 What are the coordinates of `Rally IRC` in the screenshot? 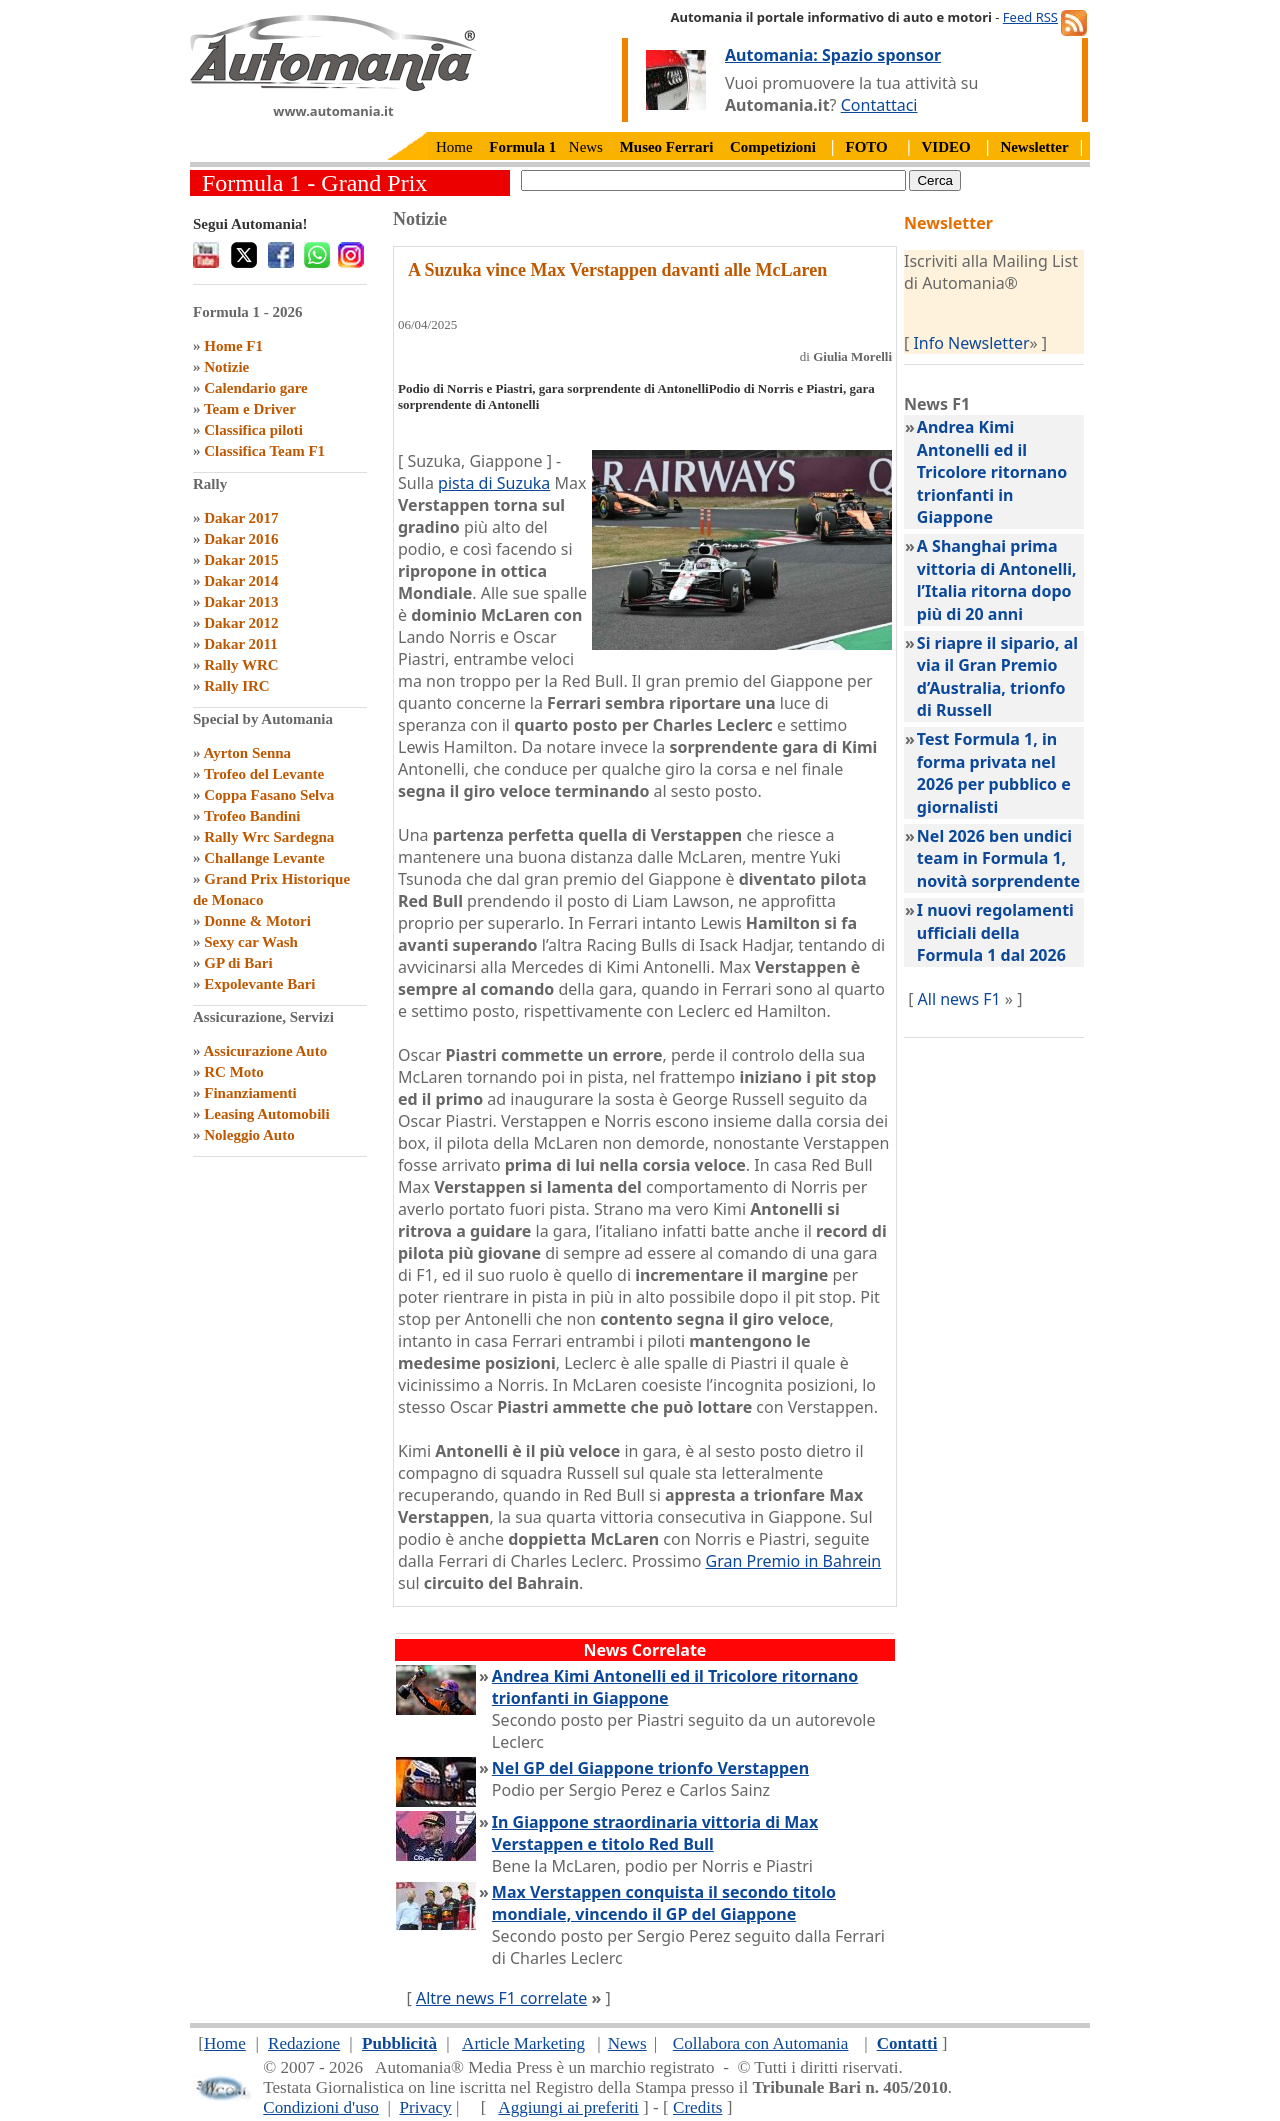 It's located at (236, 686).